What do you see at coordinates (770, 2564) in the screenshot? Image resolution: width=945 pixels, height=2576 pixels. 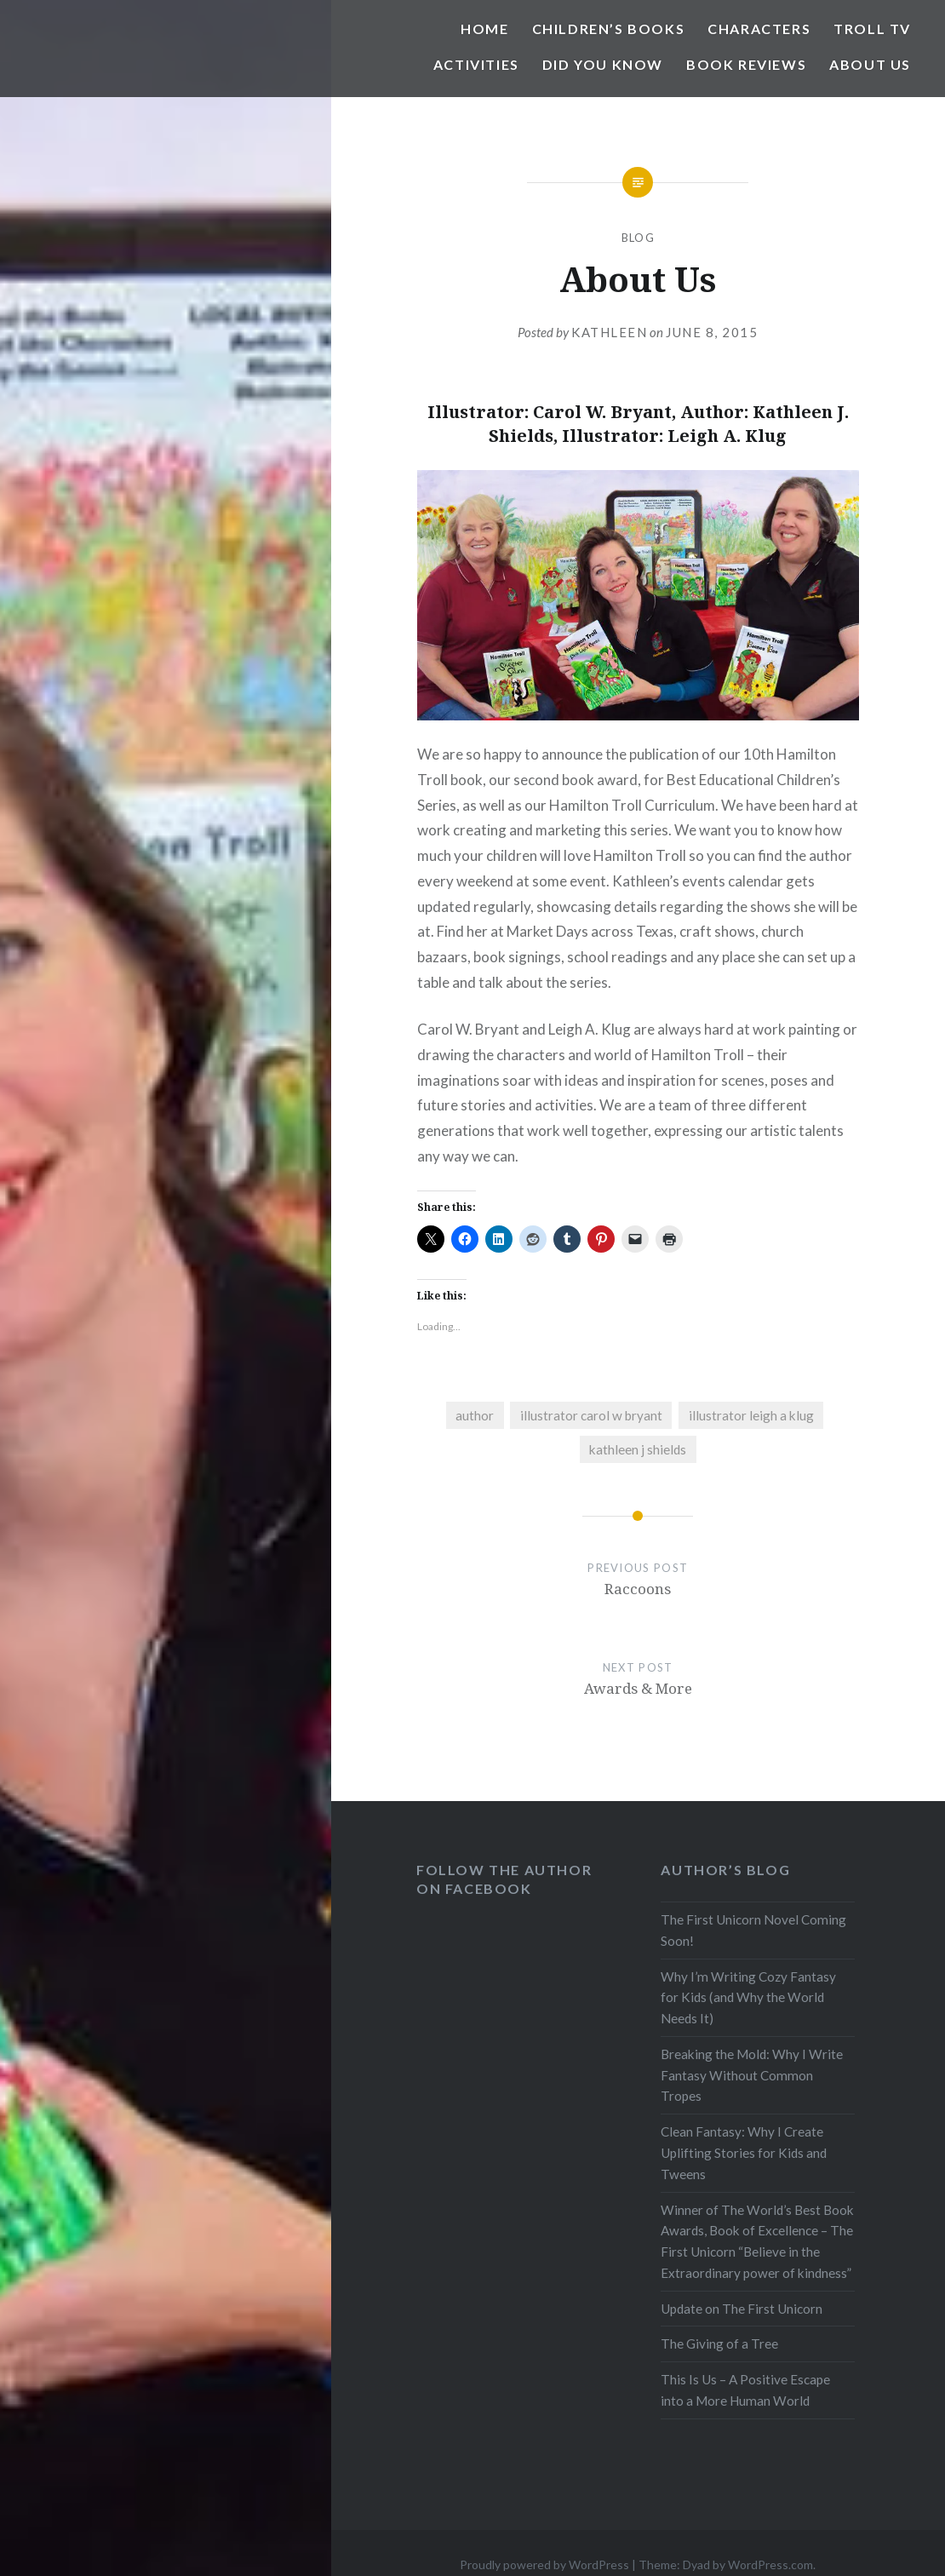 I see `WordPress.com` at bounding box center [770, 2564].